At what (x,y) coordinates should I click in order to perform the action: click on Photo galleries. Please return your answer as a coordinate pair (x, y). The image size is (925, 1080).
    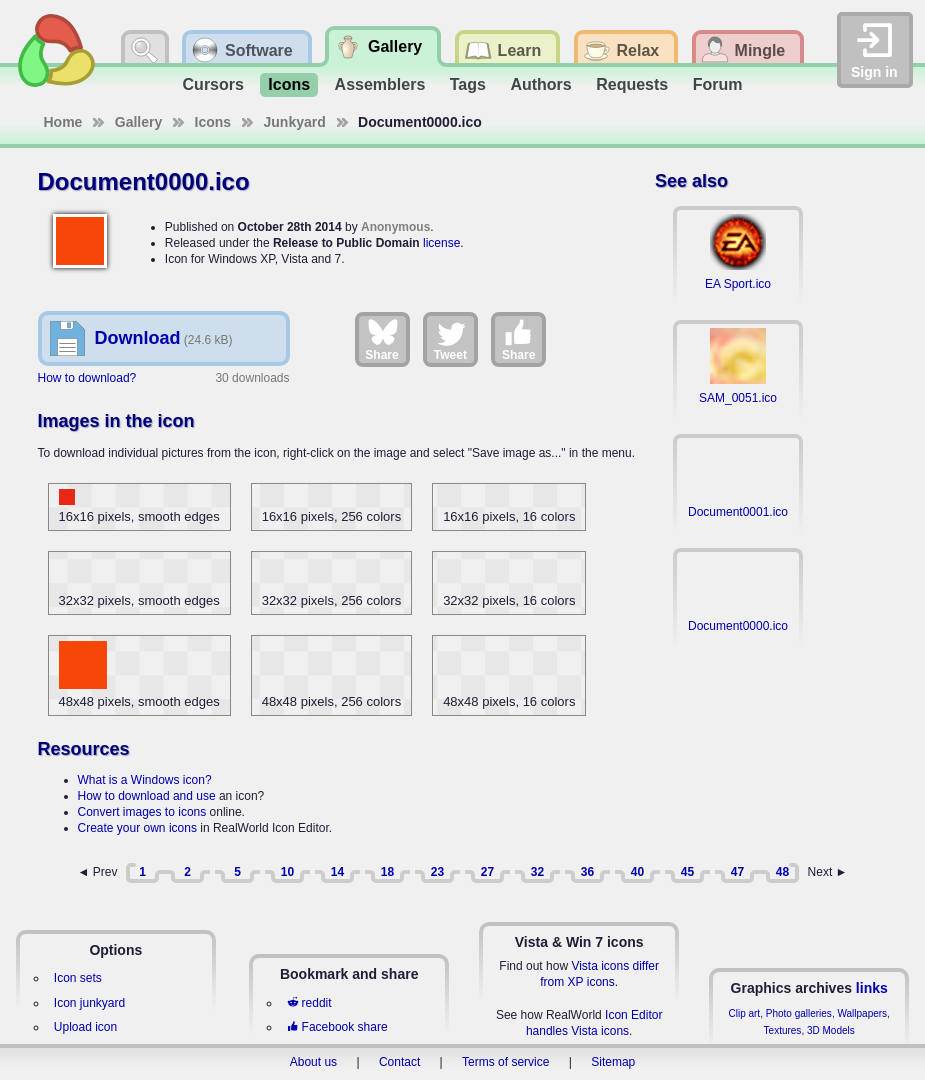
    Looking at the image, I should click on (799, 1013).